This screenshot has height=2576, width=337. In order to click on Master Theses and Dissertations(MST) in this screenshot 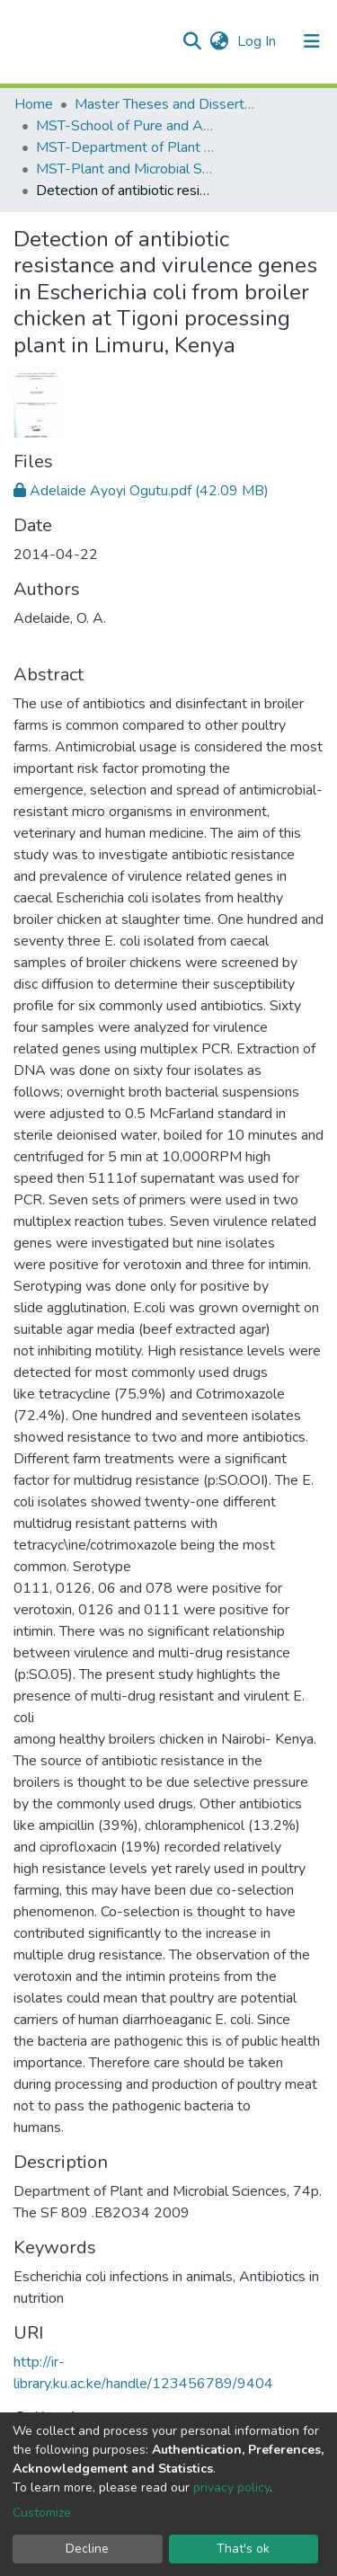, I will do `click(164, 104)`.